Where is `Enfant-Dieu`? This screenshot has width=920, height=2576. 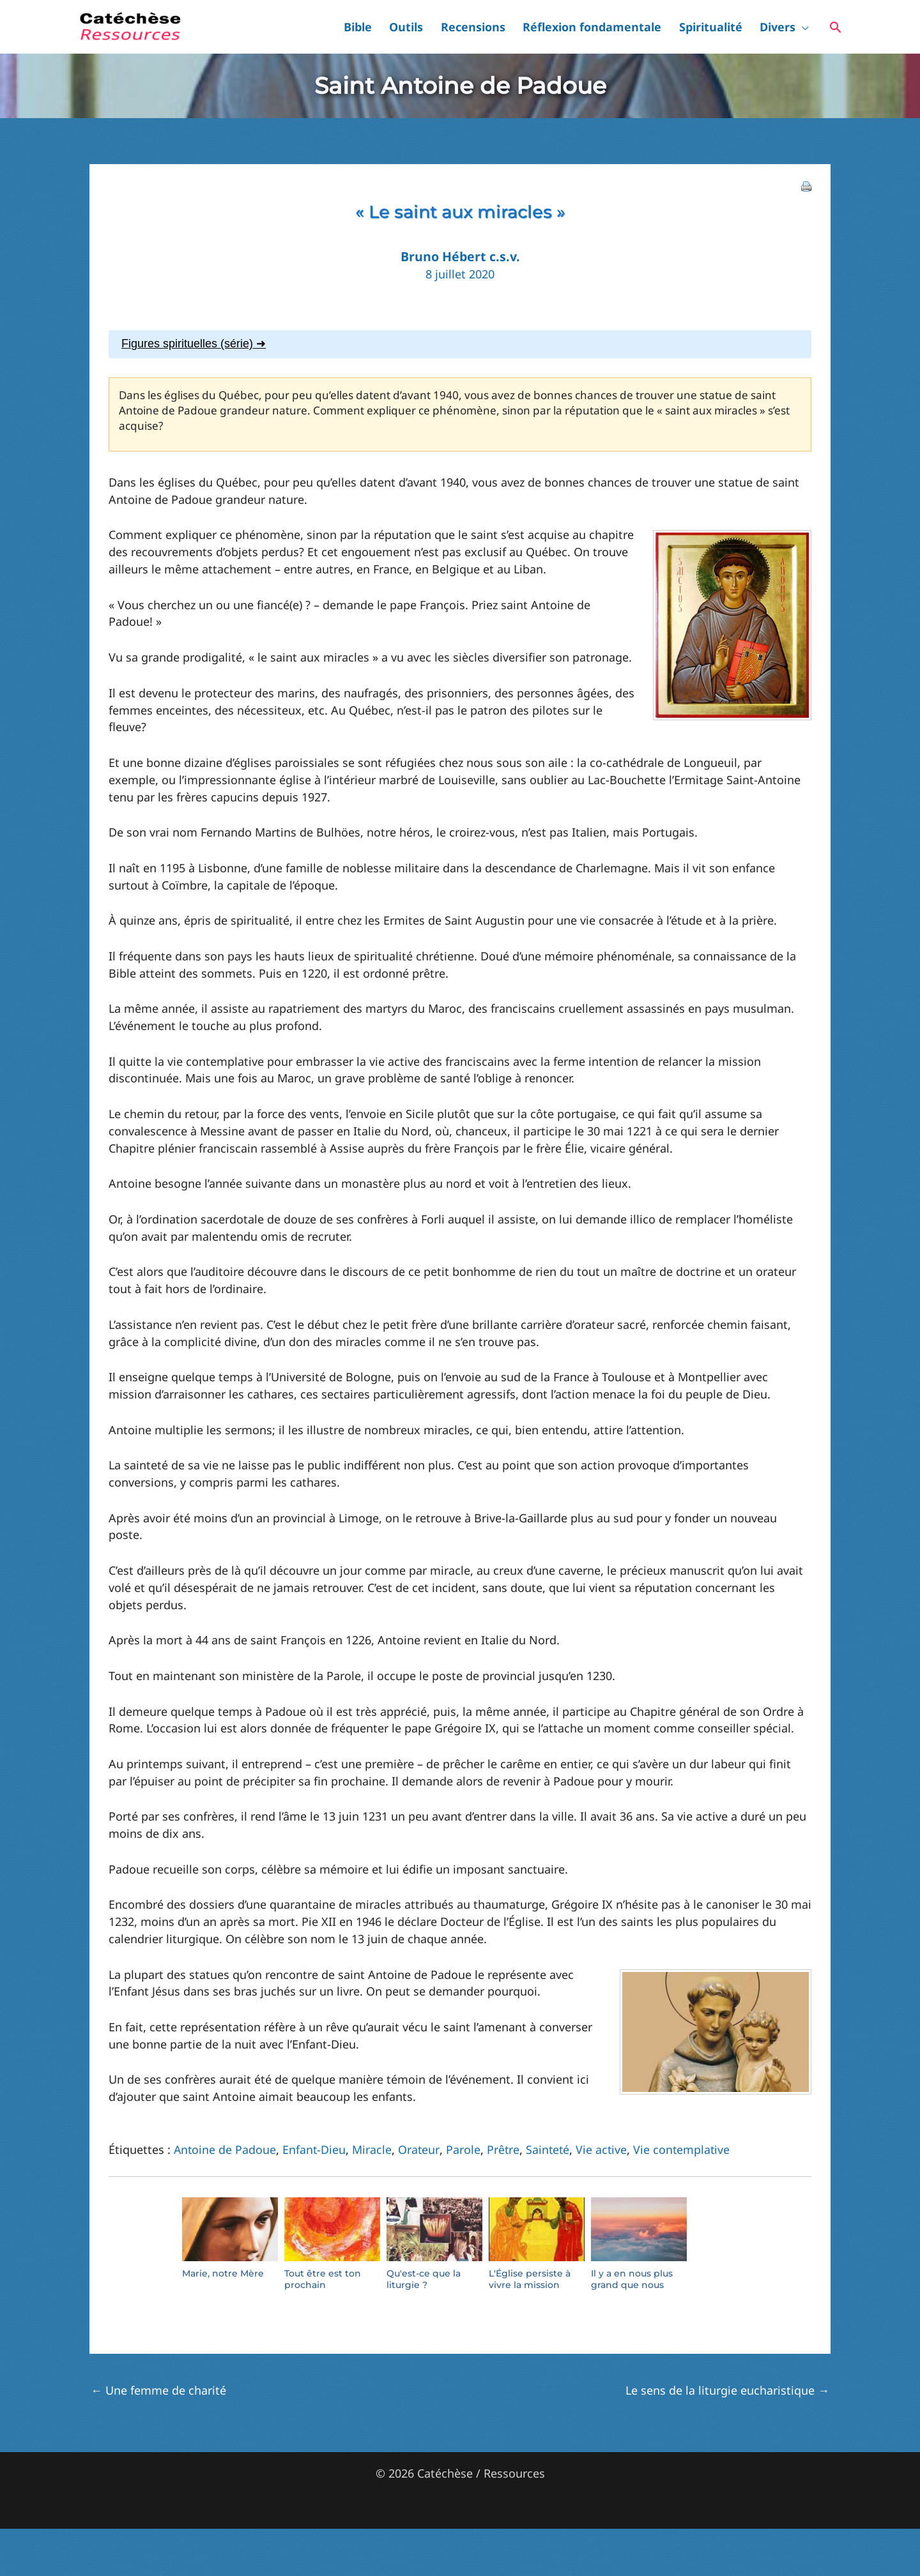 Enfant-Dieu is located at coordinates (316, 2149).